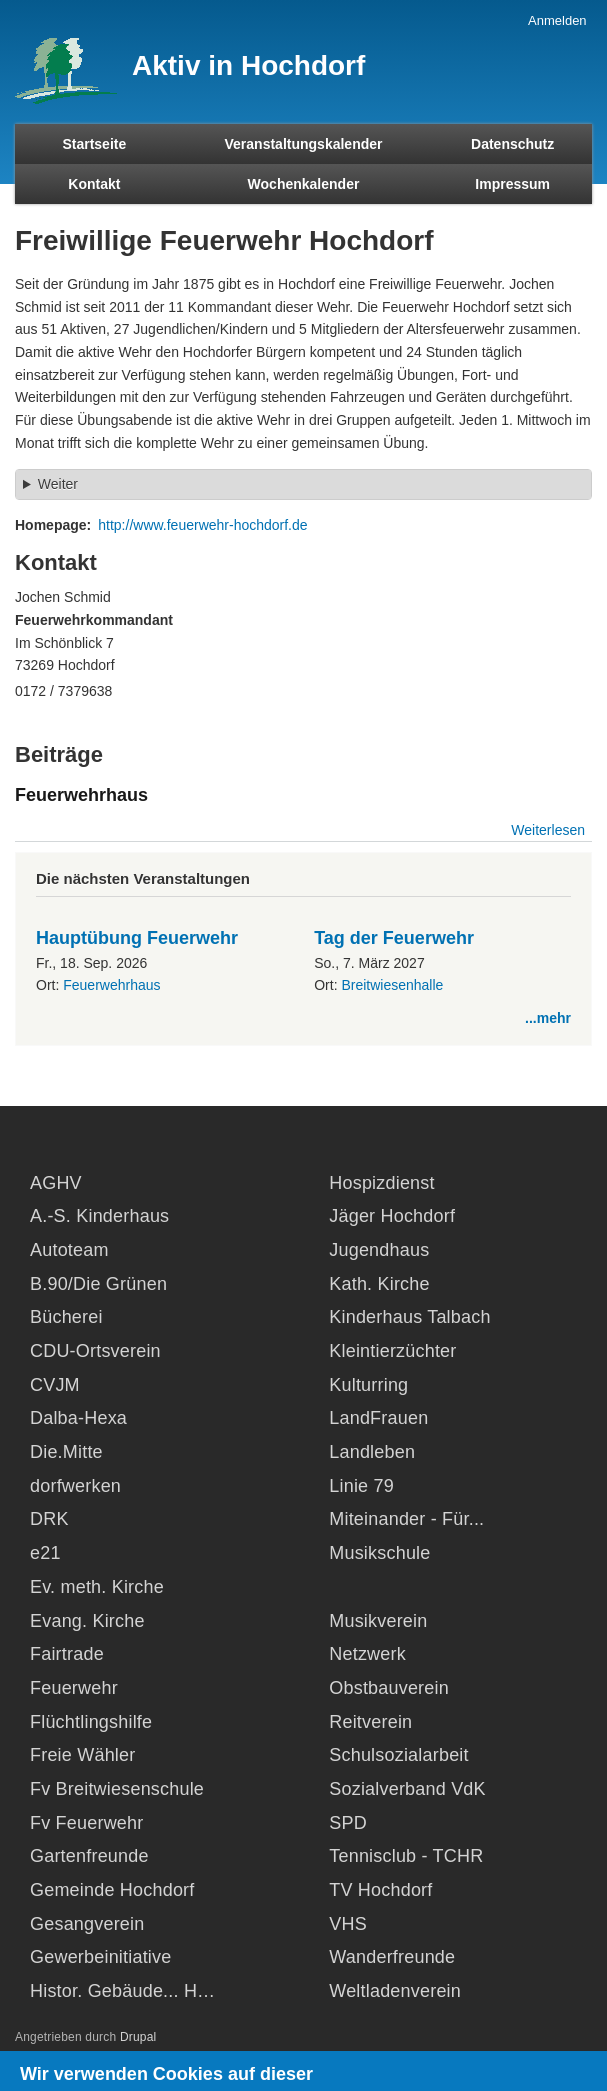 This screenshot has width=607, height=2091. Describe the element at coordinates (548, 830) in the screenshot. I see `Weiterlesen` at that location.